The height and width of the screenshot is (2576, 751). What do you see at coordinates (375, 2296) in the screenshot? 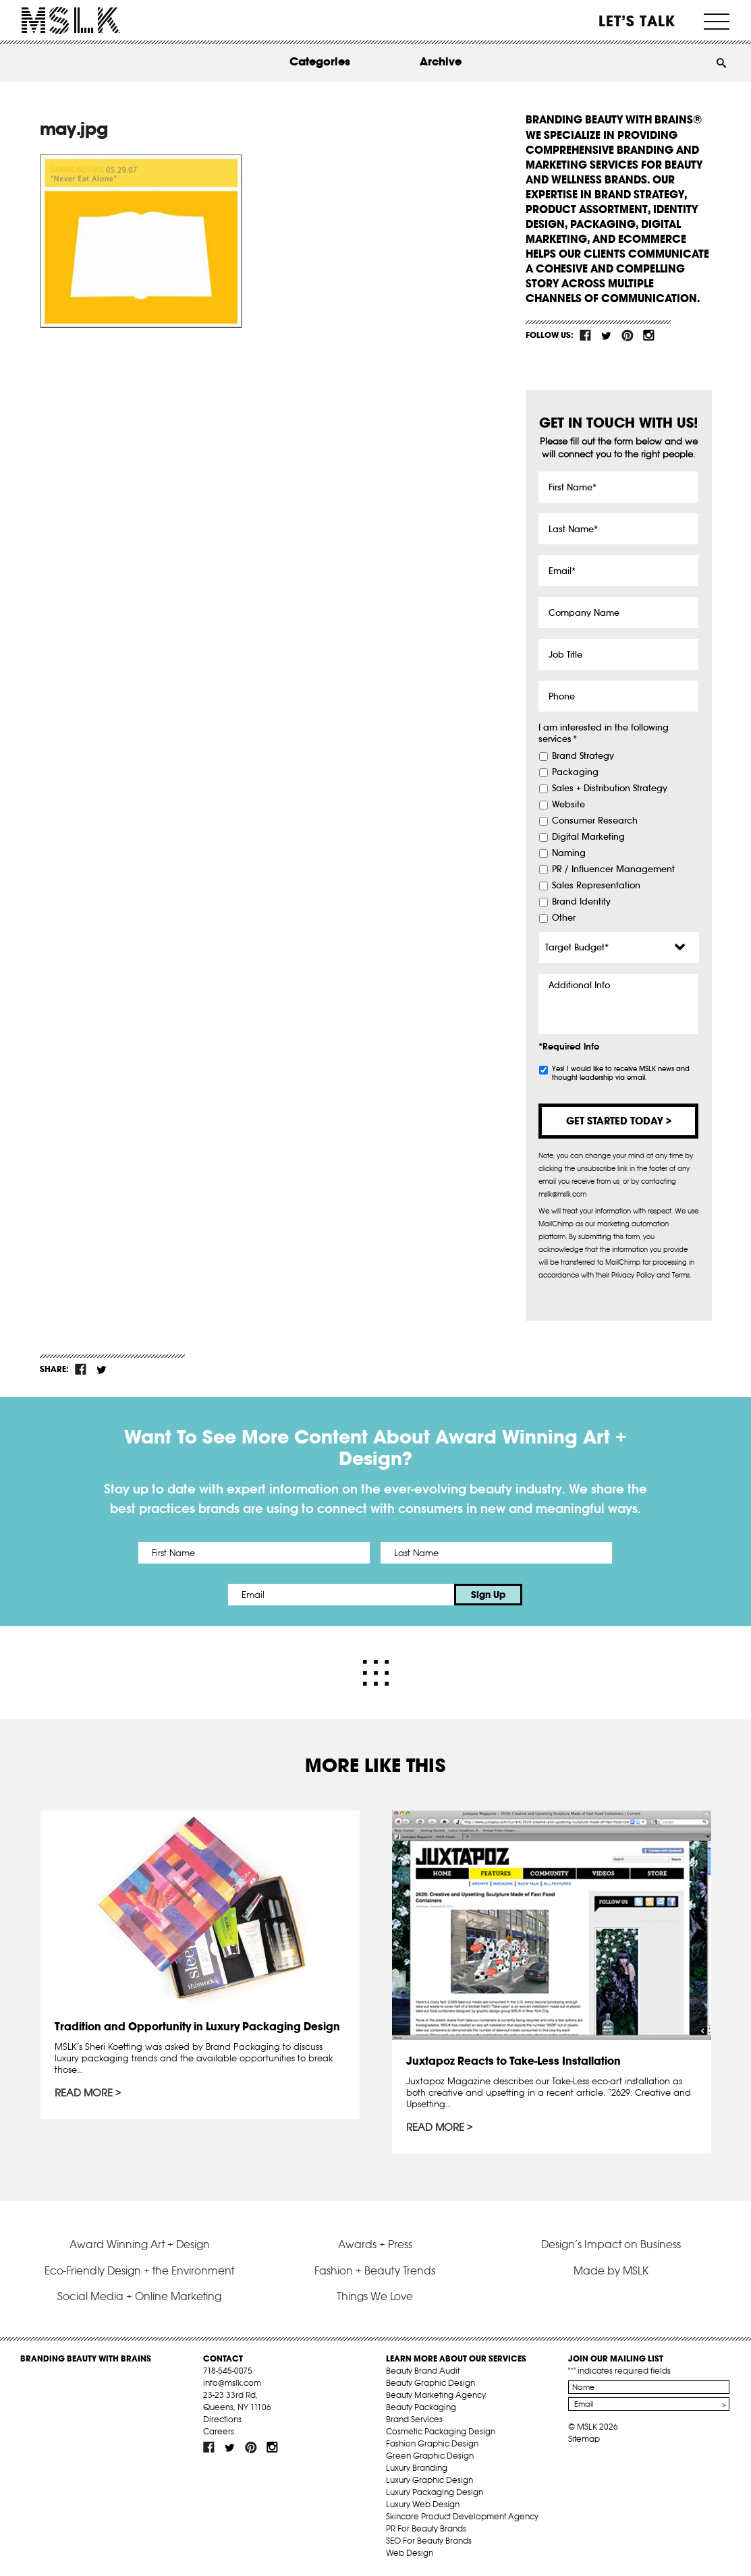
I see `Things We Love` at bounding box center [375, 2296].